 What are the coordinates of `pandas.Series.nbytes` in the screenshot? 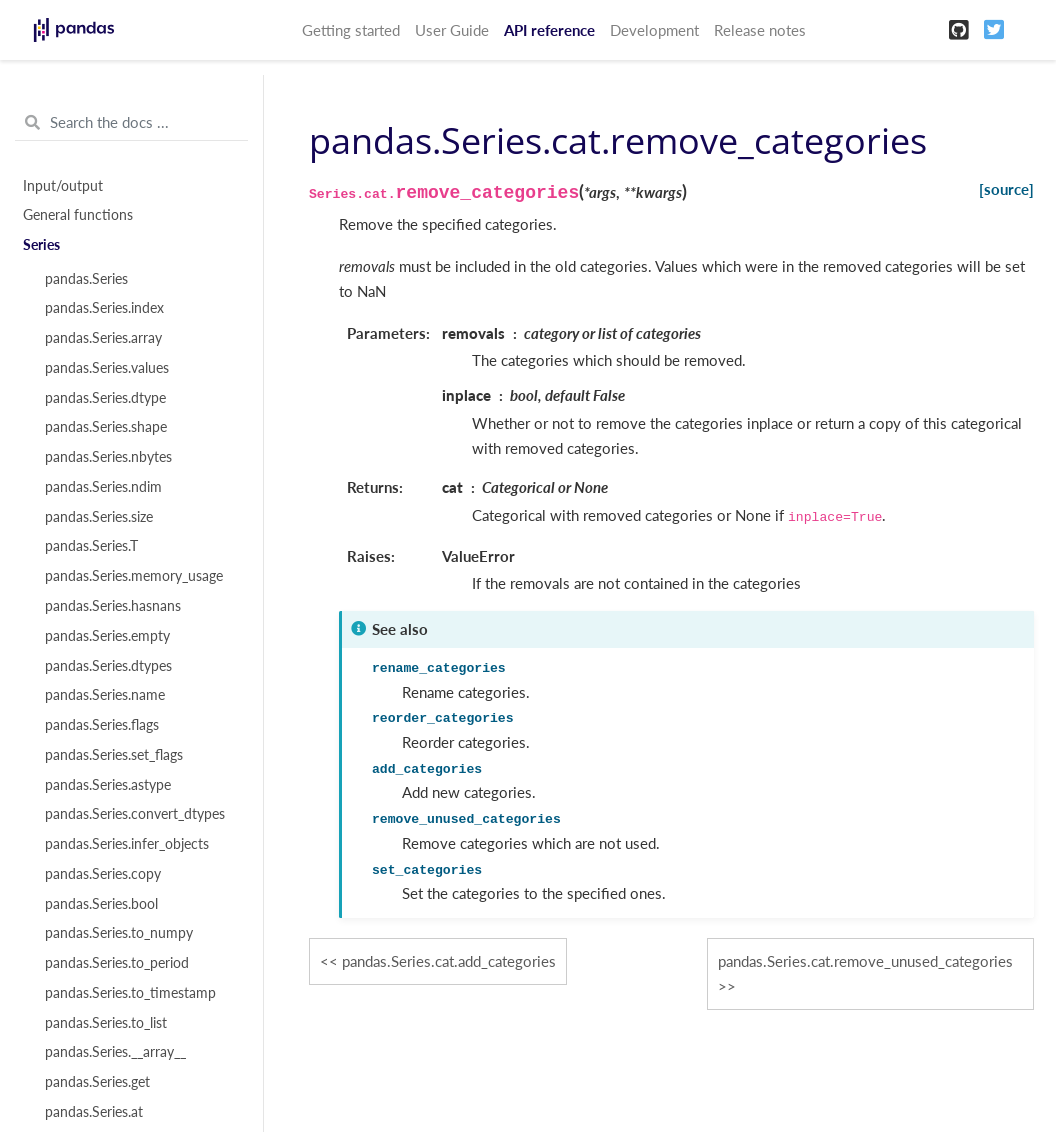 It's located at (108, 457).